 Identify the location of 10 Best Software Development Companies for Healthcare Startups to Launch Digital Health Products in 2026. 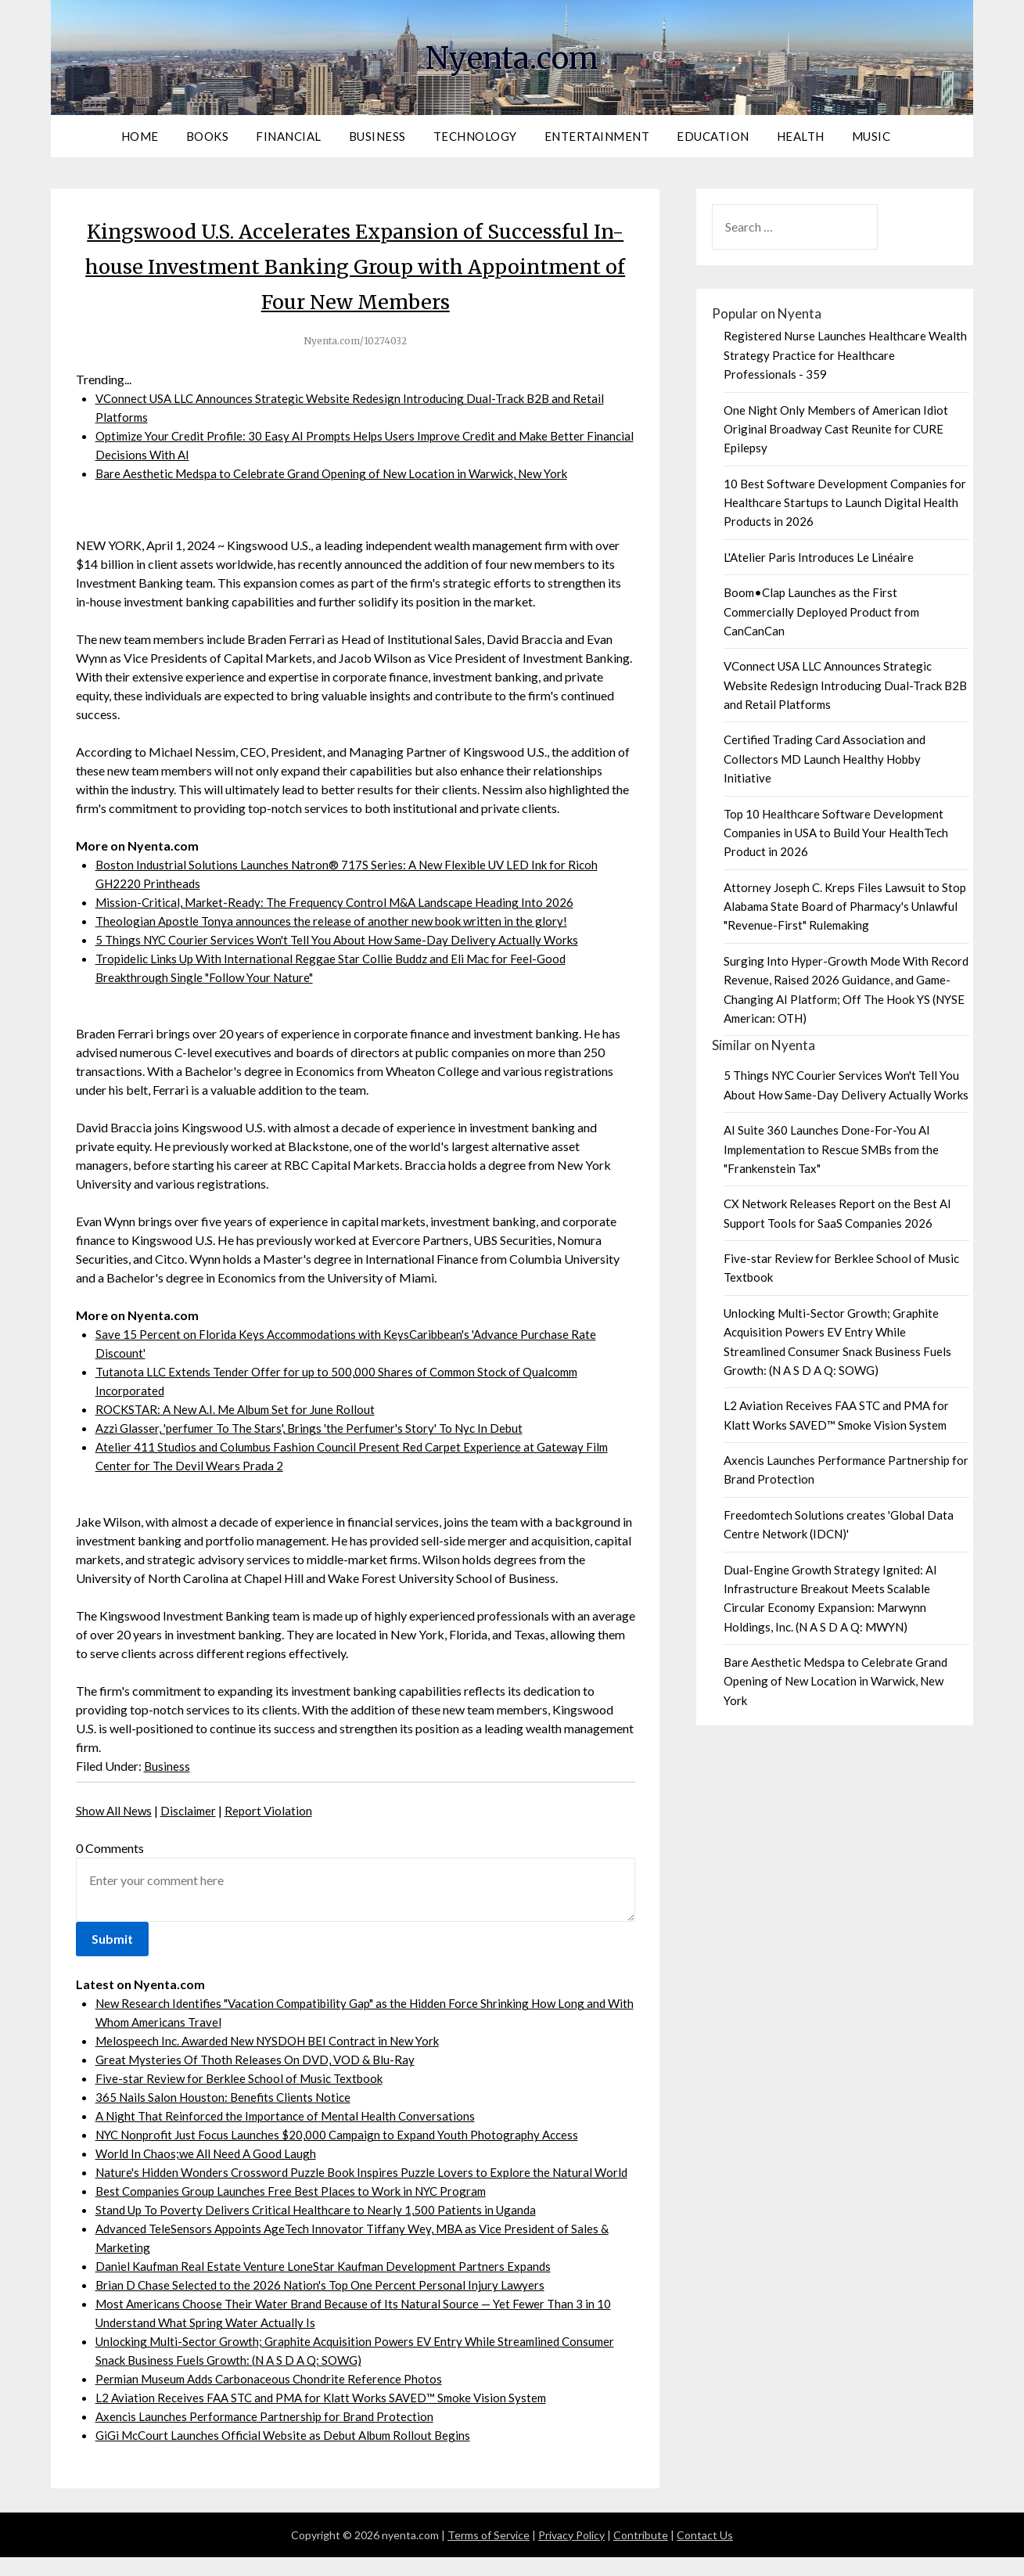
(845, 503).